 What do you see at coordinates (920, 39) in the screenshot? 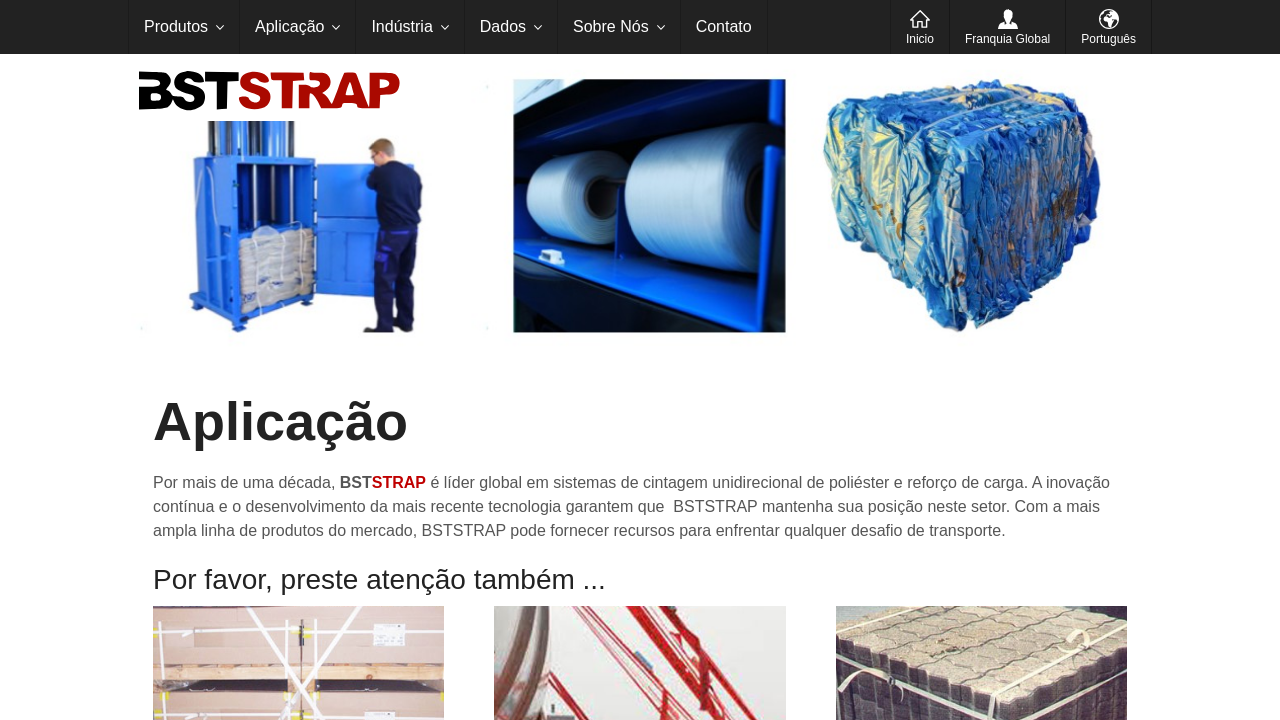
I see `Inicio` at bounding box center [920, 39].